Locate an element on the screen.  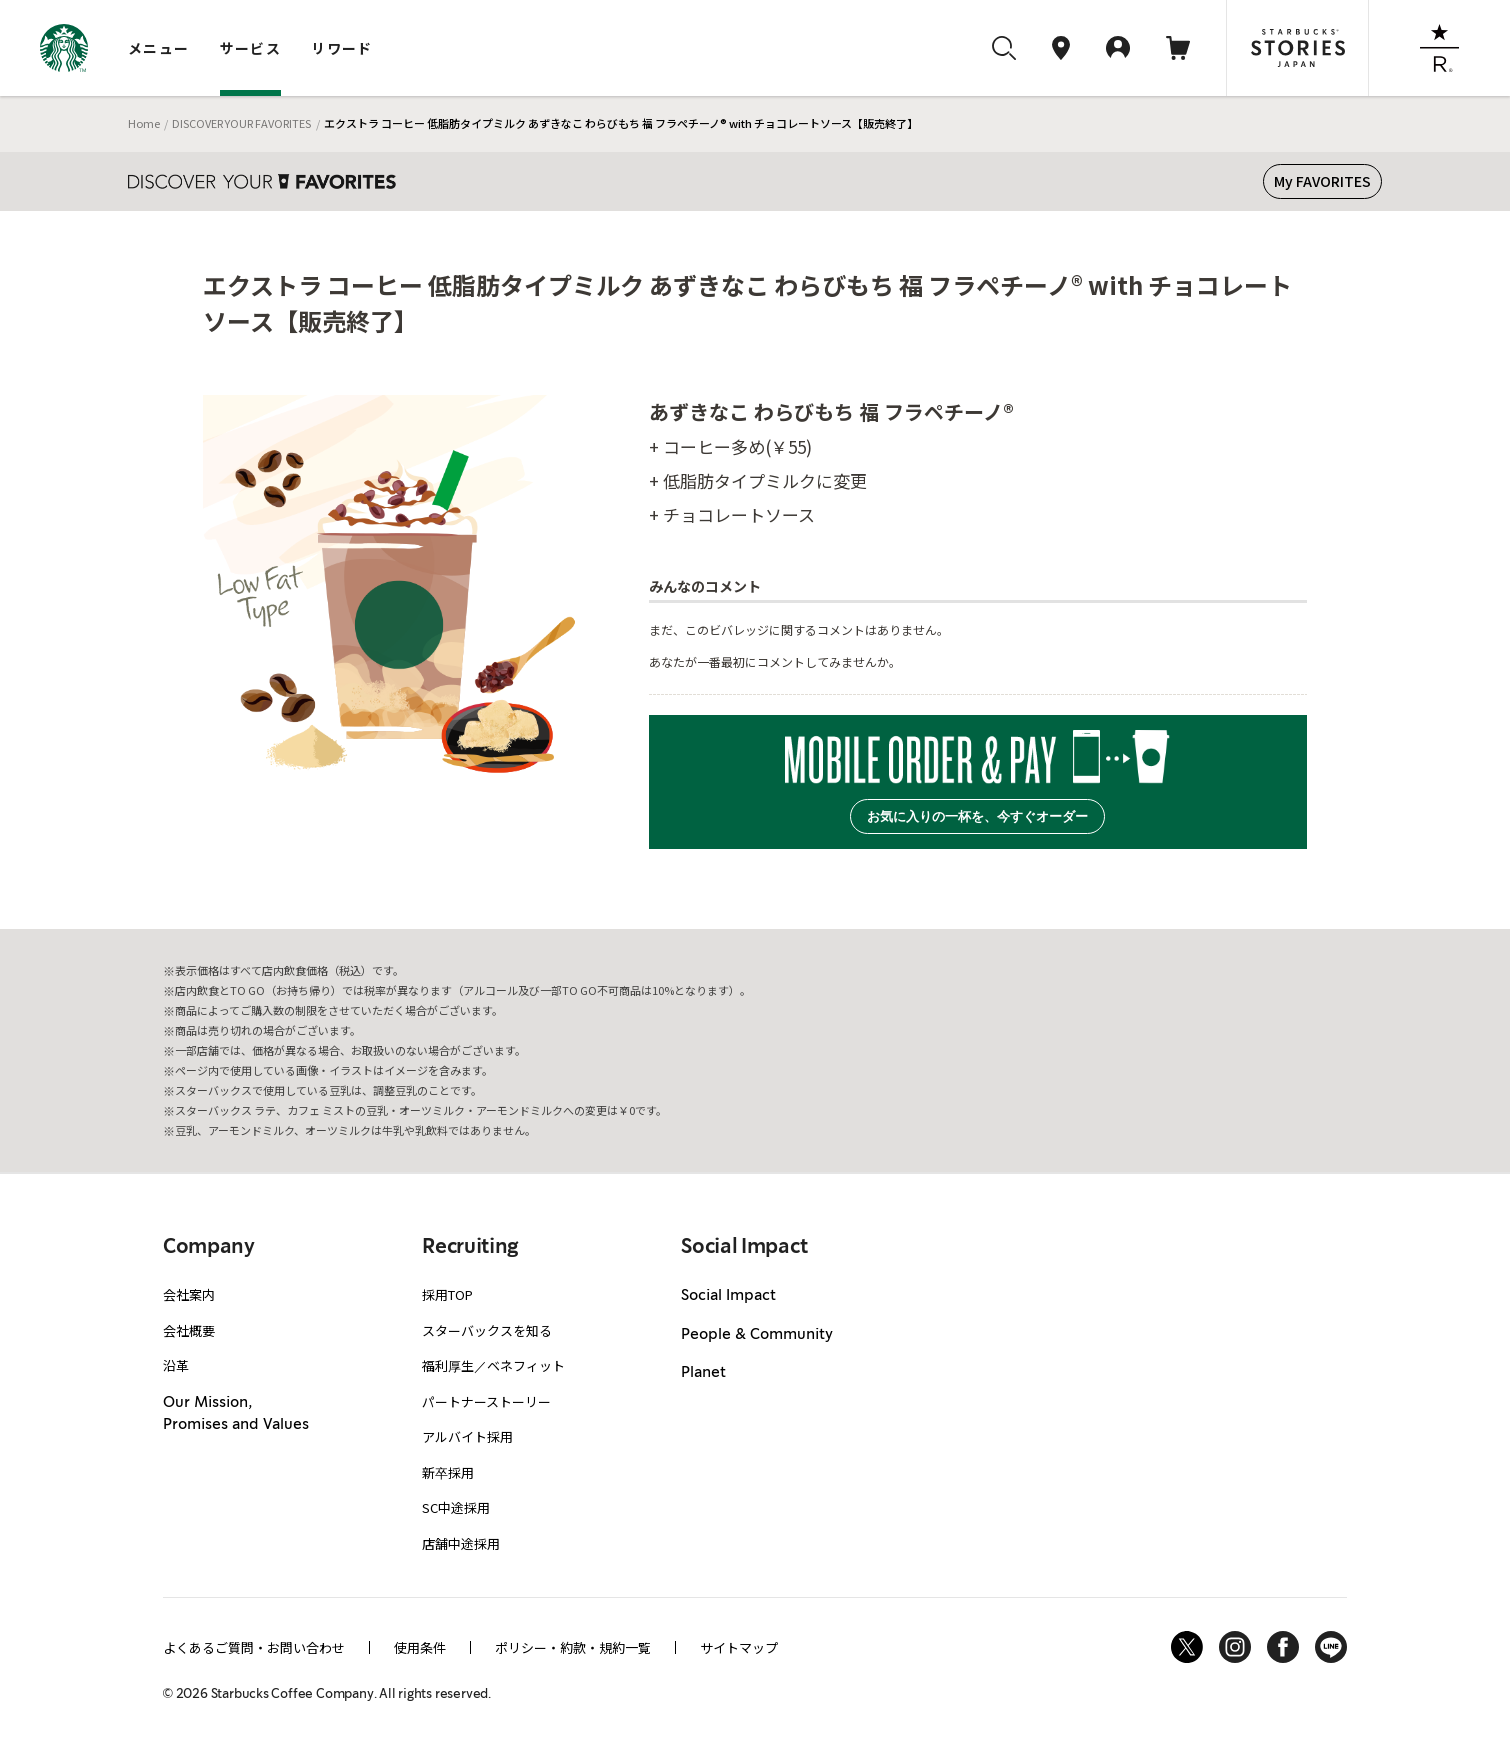
店舗中途採用 is located at coordinates (461, 1543).